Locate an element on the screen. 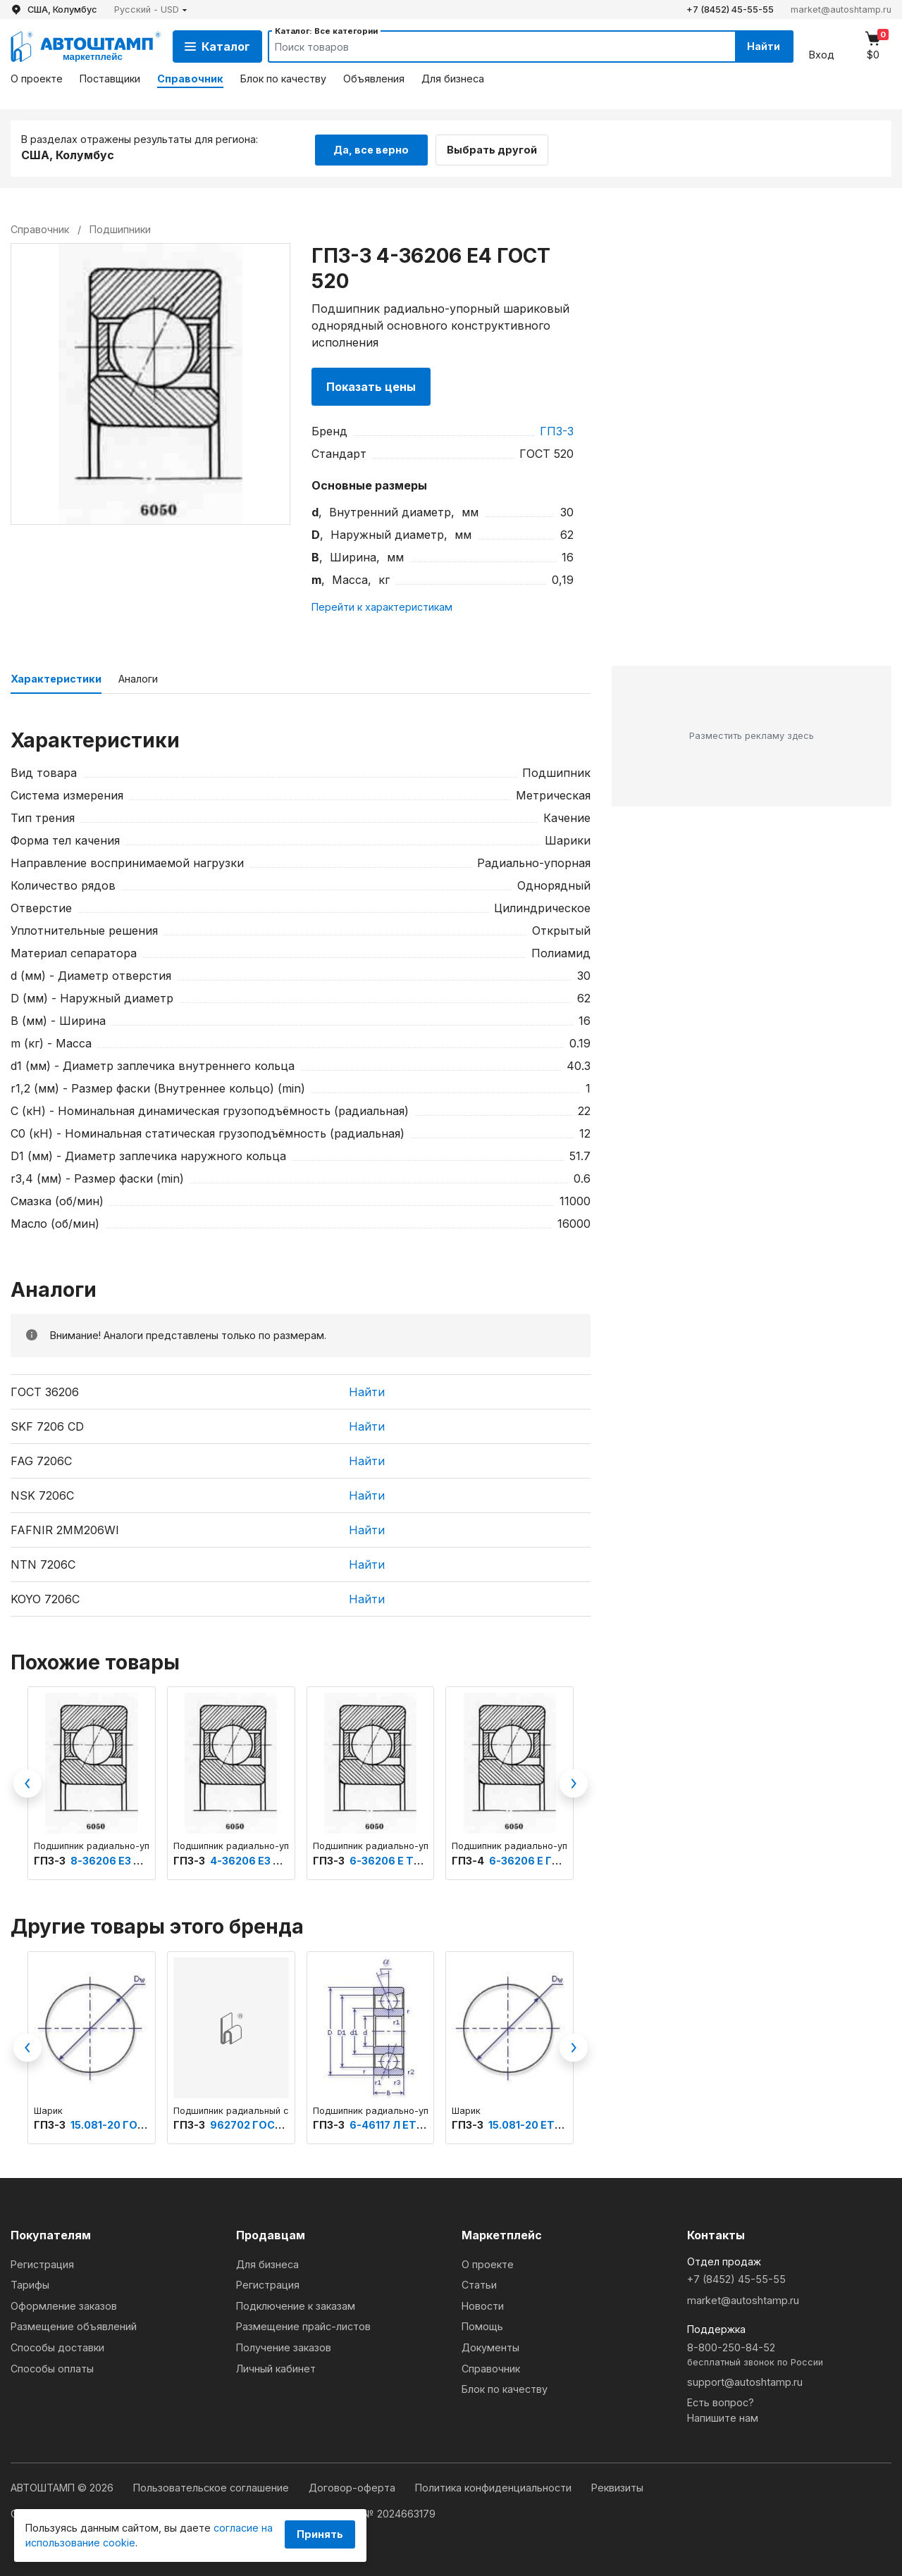 The image size is (902, 2576). Справочник is located at coordinates (190, 79).